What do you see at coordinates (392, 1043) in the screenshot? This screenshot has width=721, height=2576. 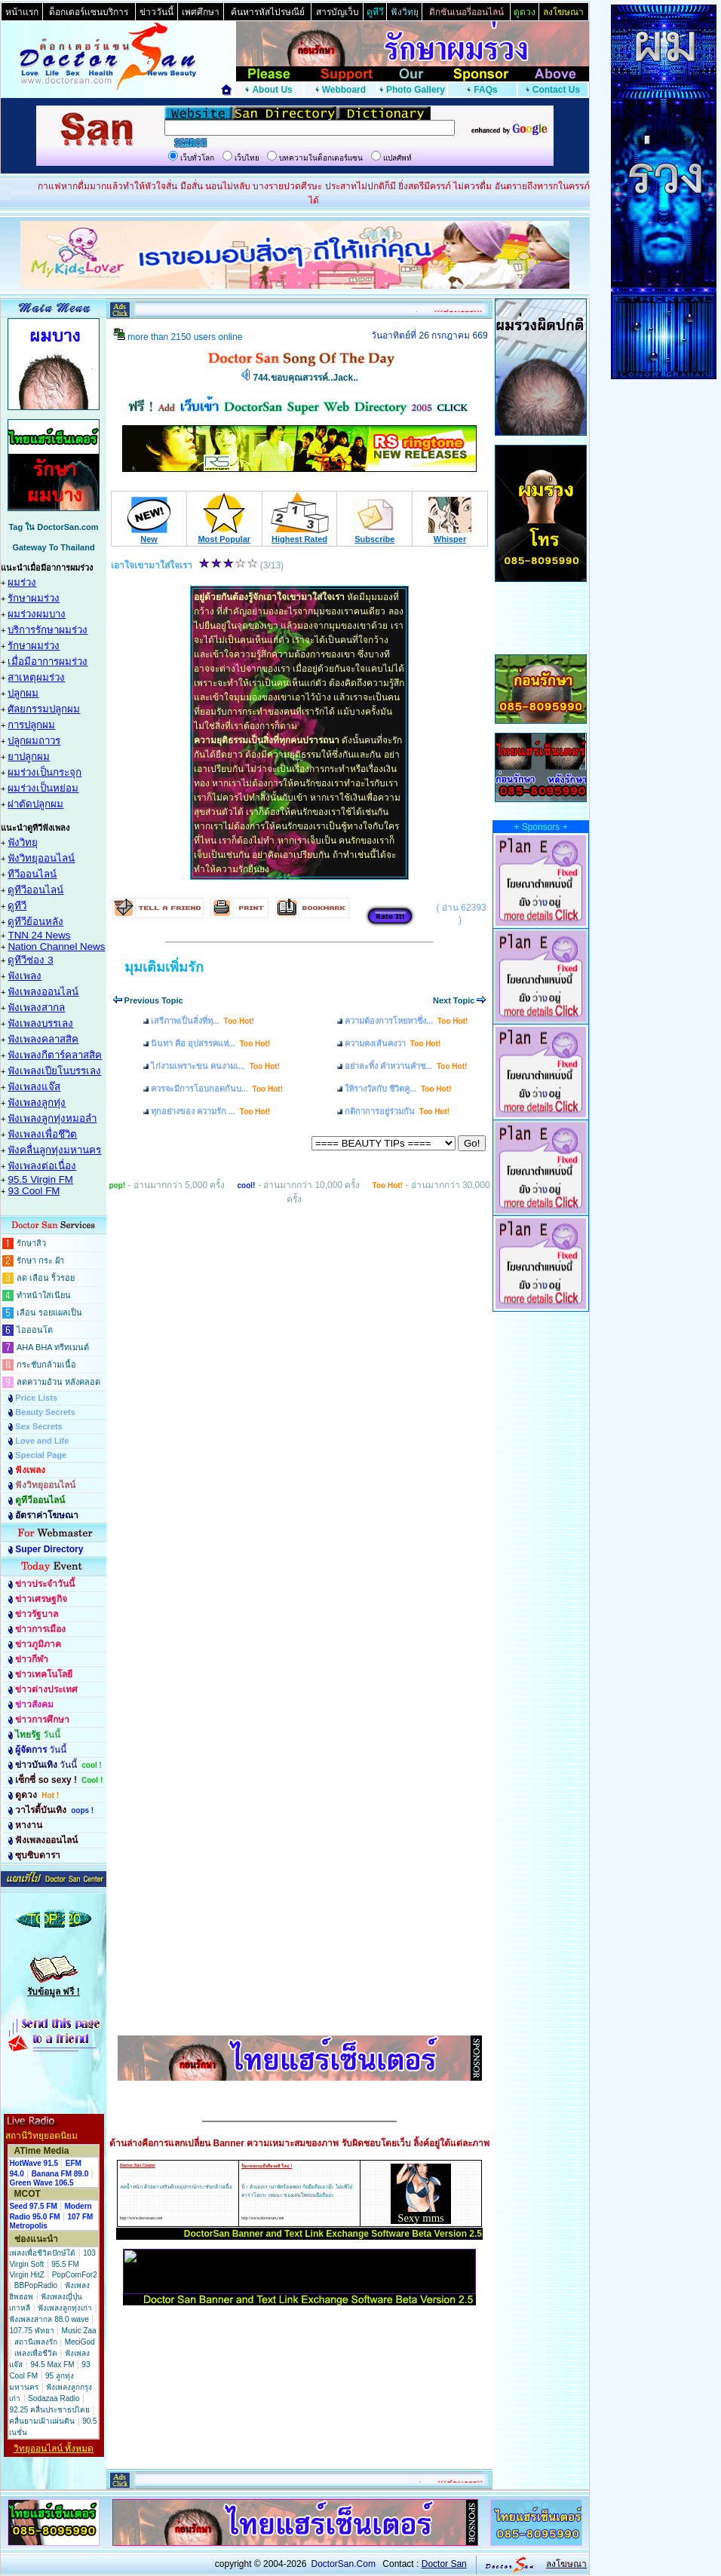 I see `ความคงเส้นคงวา` at bounding box center [392, 1043].